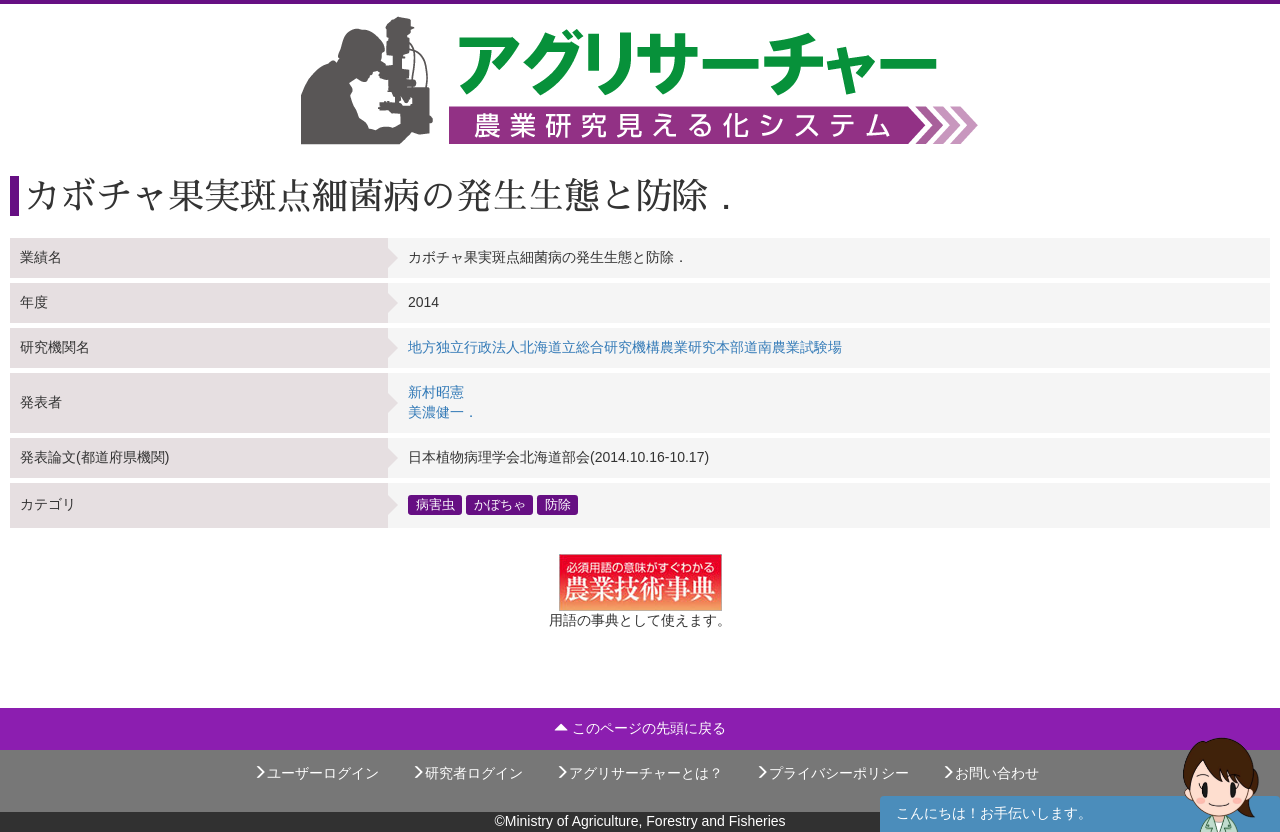 The width and height of the screenshot is (1280, 832). What do you see at coordinates (443, 412) in the screenshot?
I see `美濃健一．` at bounding box center [443, 412].